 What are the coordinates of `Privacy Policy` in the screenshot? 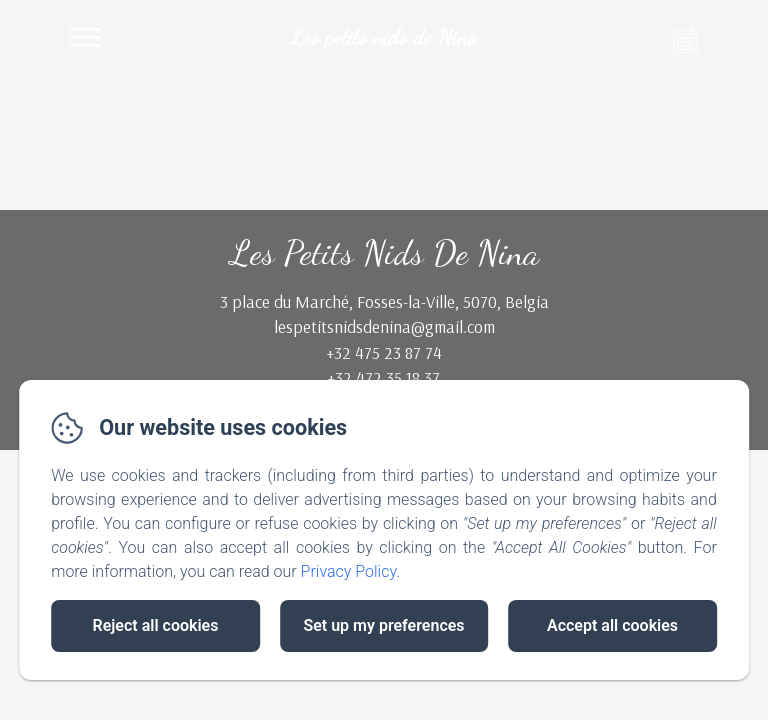 It's located at (349, 571).